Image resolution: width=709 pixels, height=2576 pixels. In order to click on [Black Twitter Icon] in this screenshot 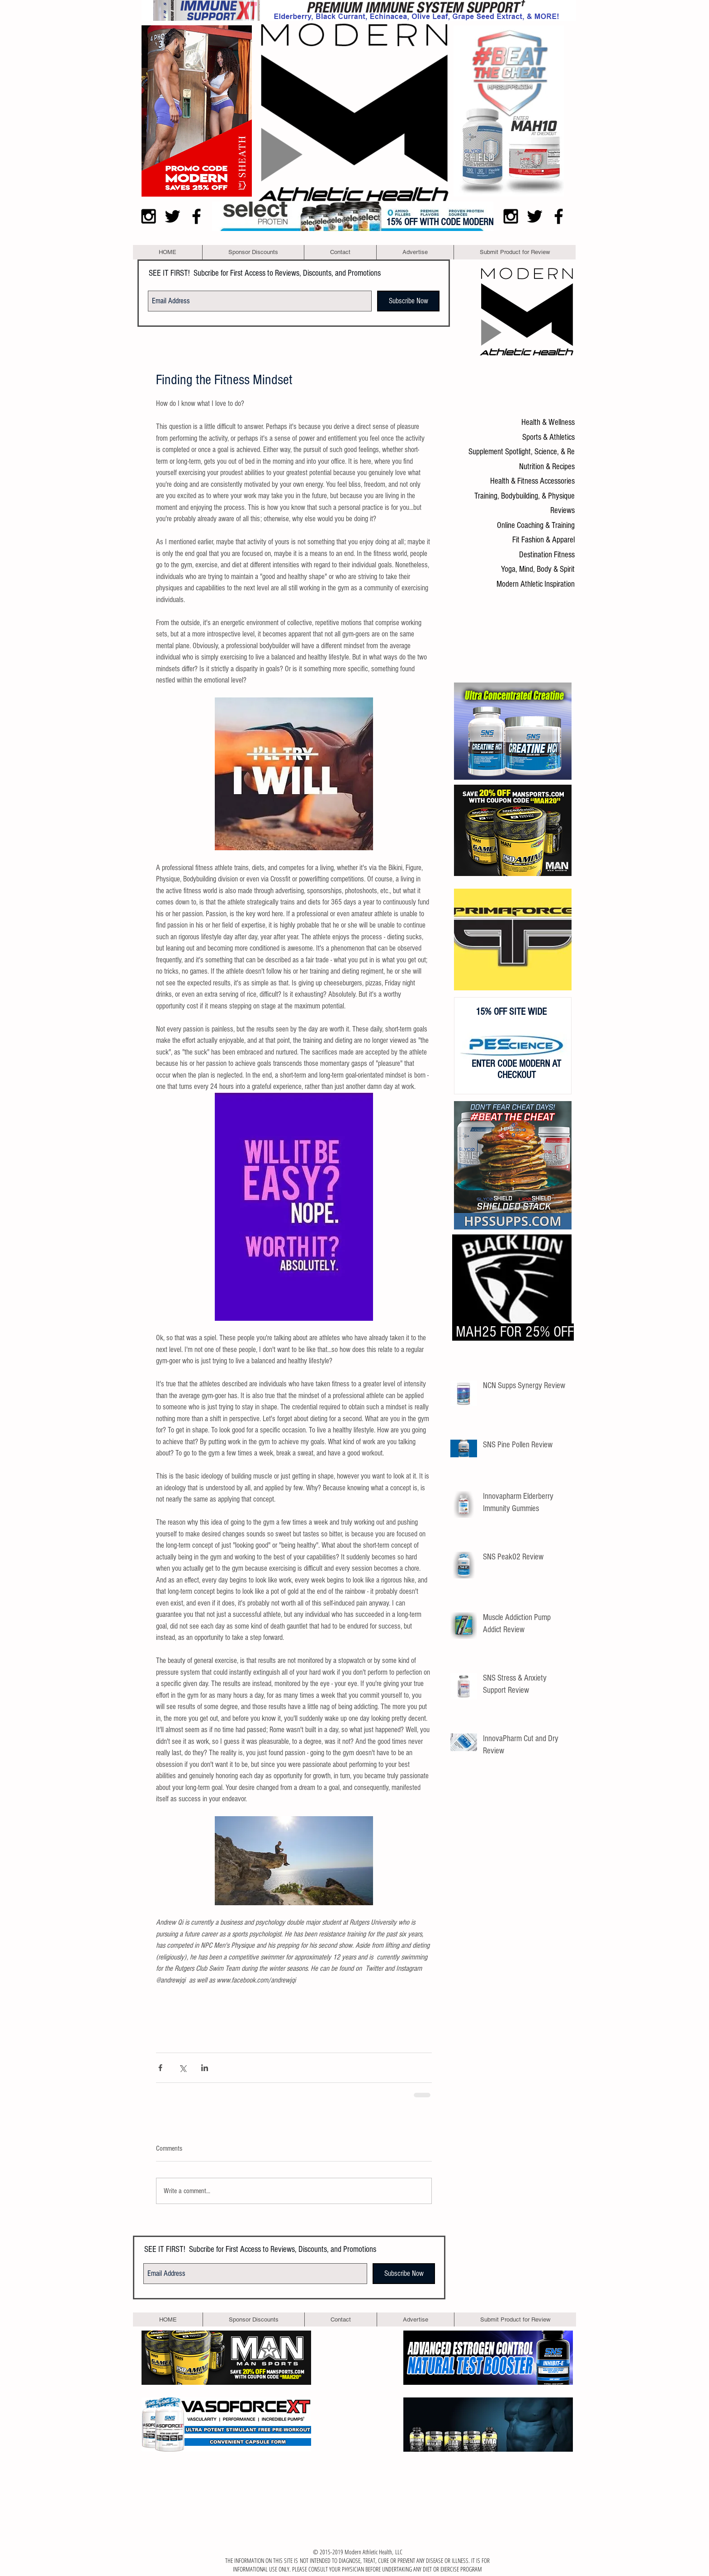, I will do `click(172, 216)`.